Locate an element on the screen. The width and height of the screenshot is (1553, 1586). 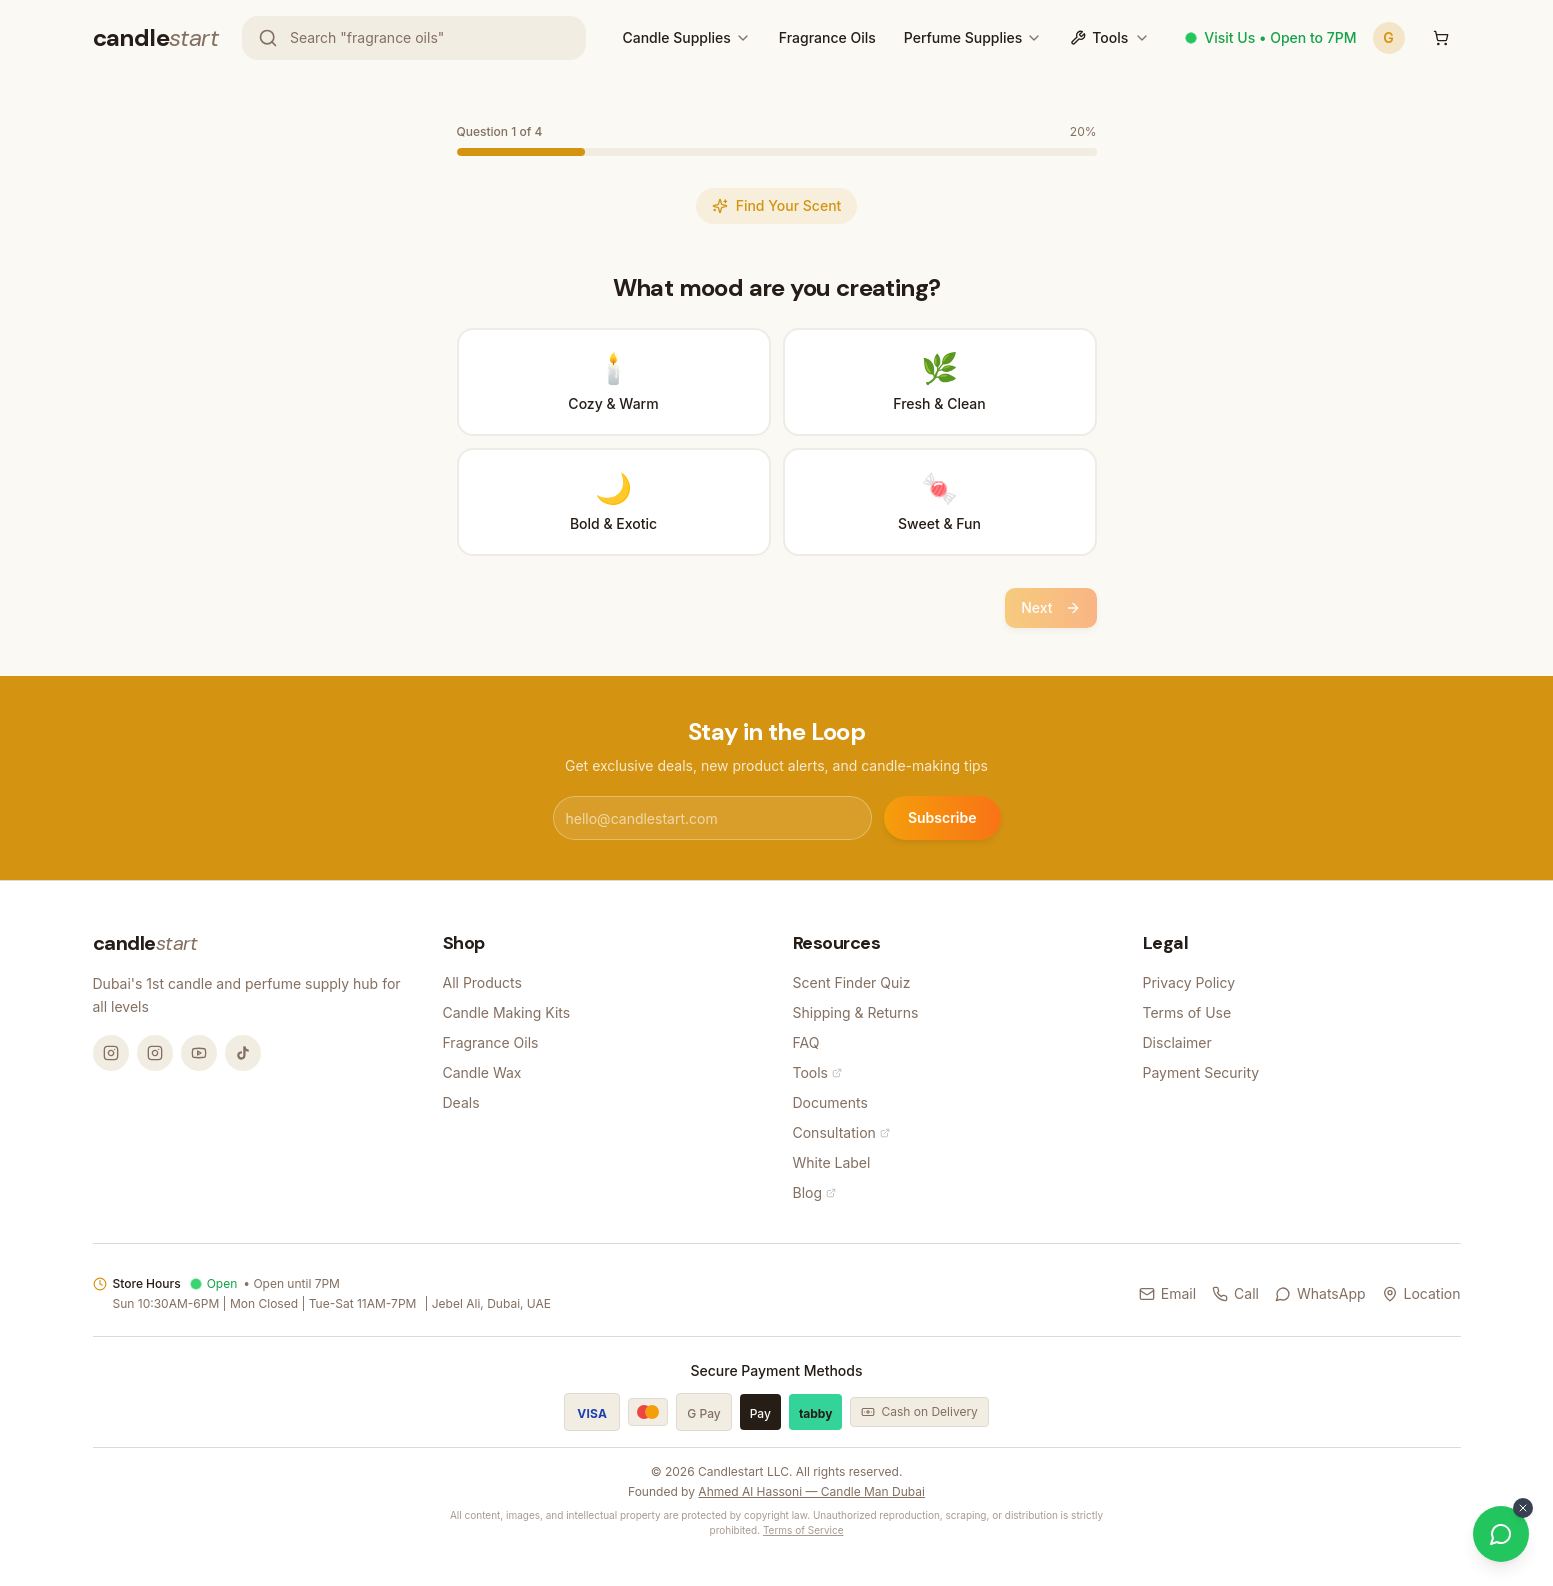
Fragrance Oils is located at coordinates (827, 37).